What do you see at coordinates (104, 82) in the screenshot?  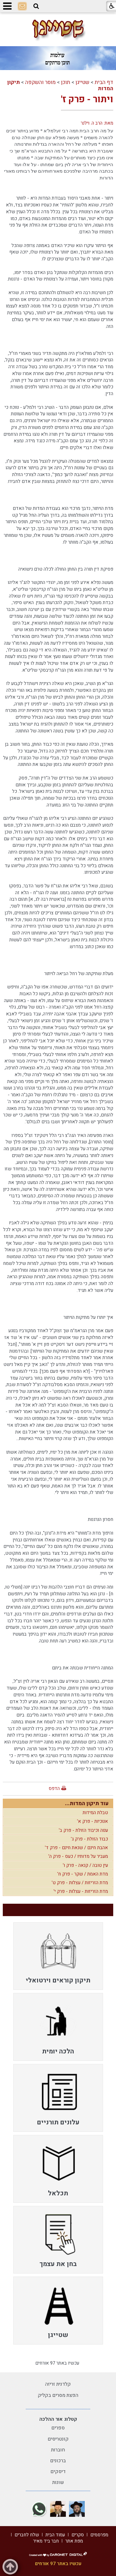 I see `דף הבית` at bounding box center [104, 82].